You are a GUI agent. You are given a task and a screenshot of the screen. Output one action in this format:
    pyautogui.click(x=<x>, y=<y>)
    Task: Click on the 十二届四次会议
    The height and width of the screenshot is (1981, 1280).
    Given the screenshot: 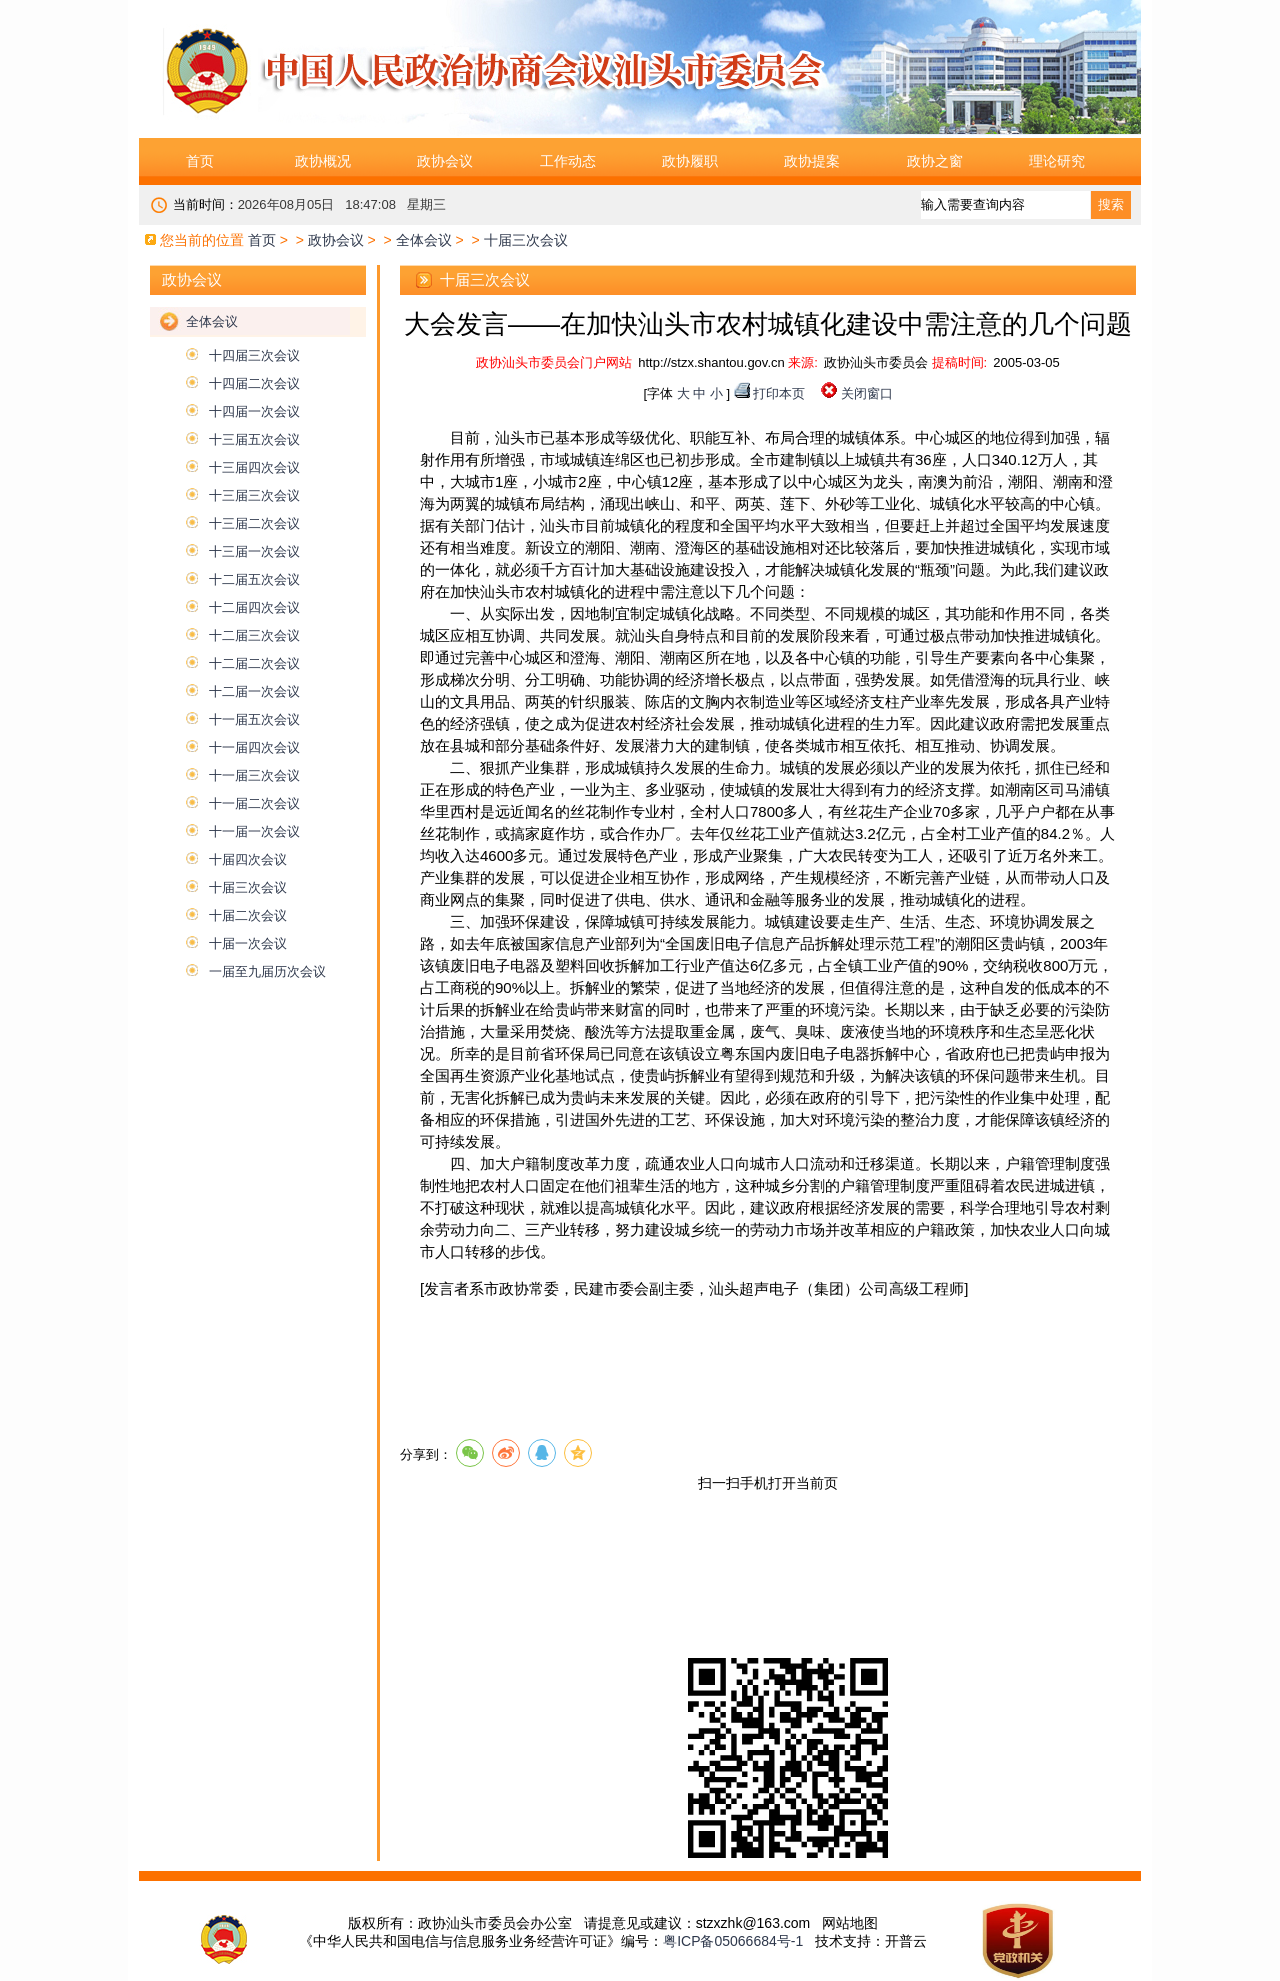 What is the action you would take?
    pyautogui.click(x=254, y=607)
    